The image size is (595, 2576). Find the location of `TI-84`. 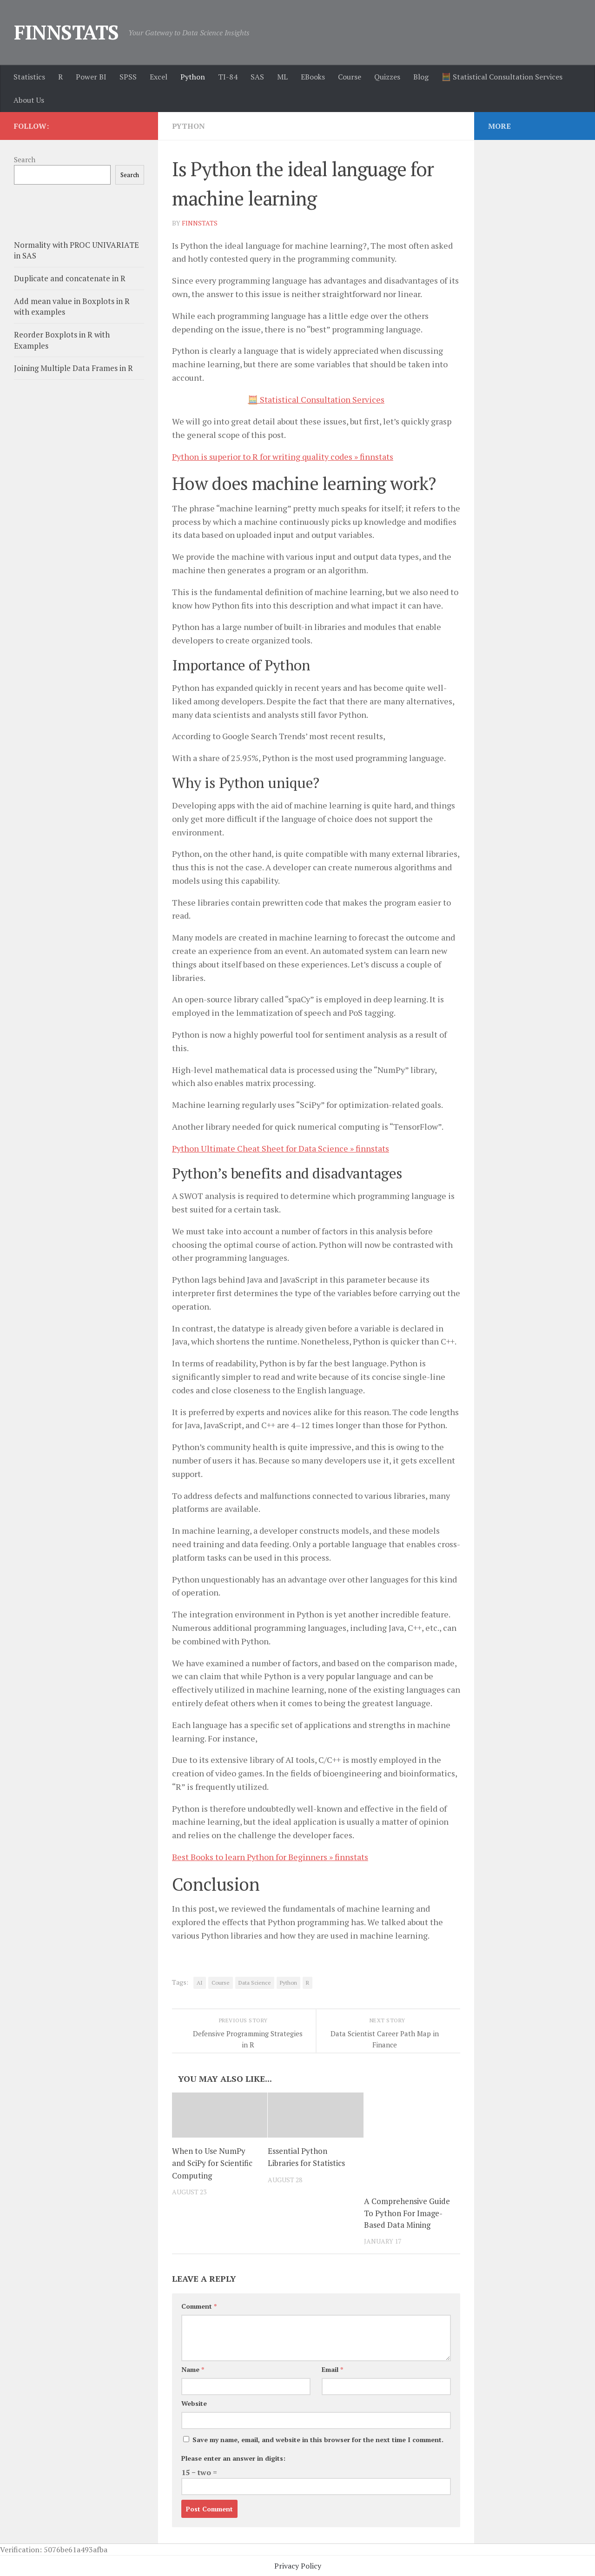

TI-84 is located at coordinates (228, 77).